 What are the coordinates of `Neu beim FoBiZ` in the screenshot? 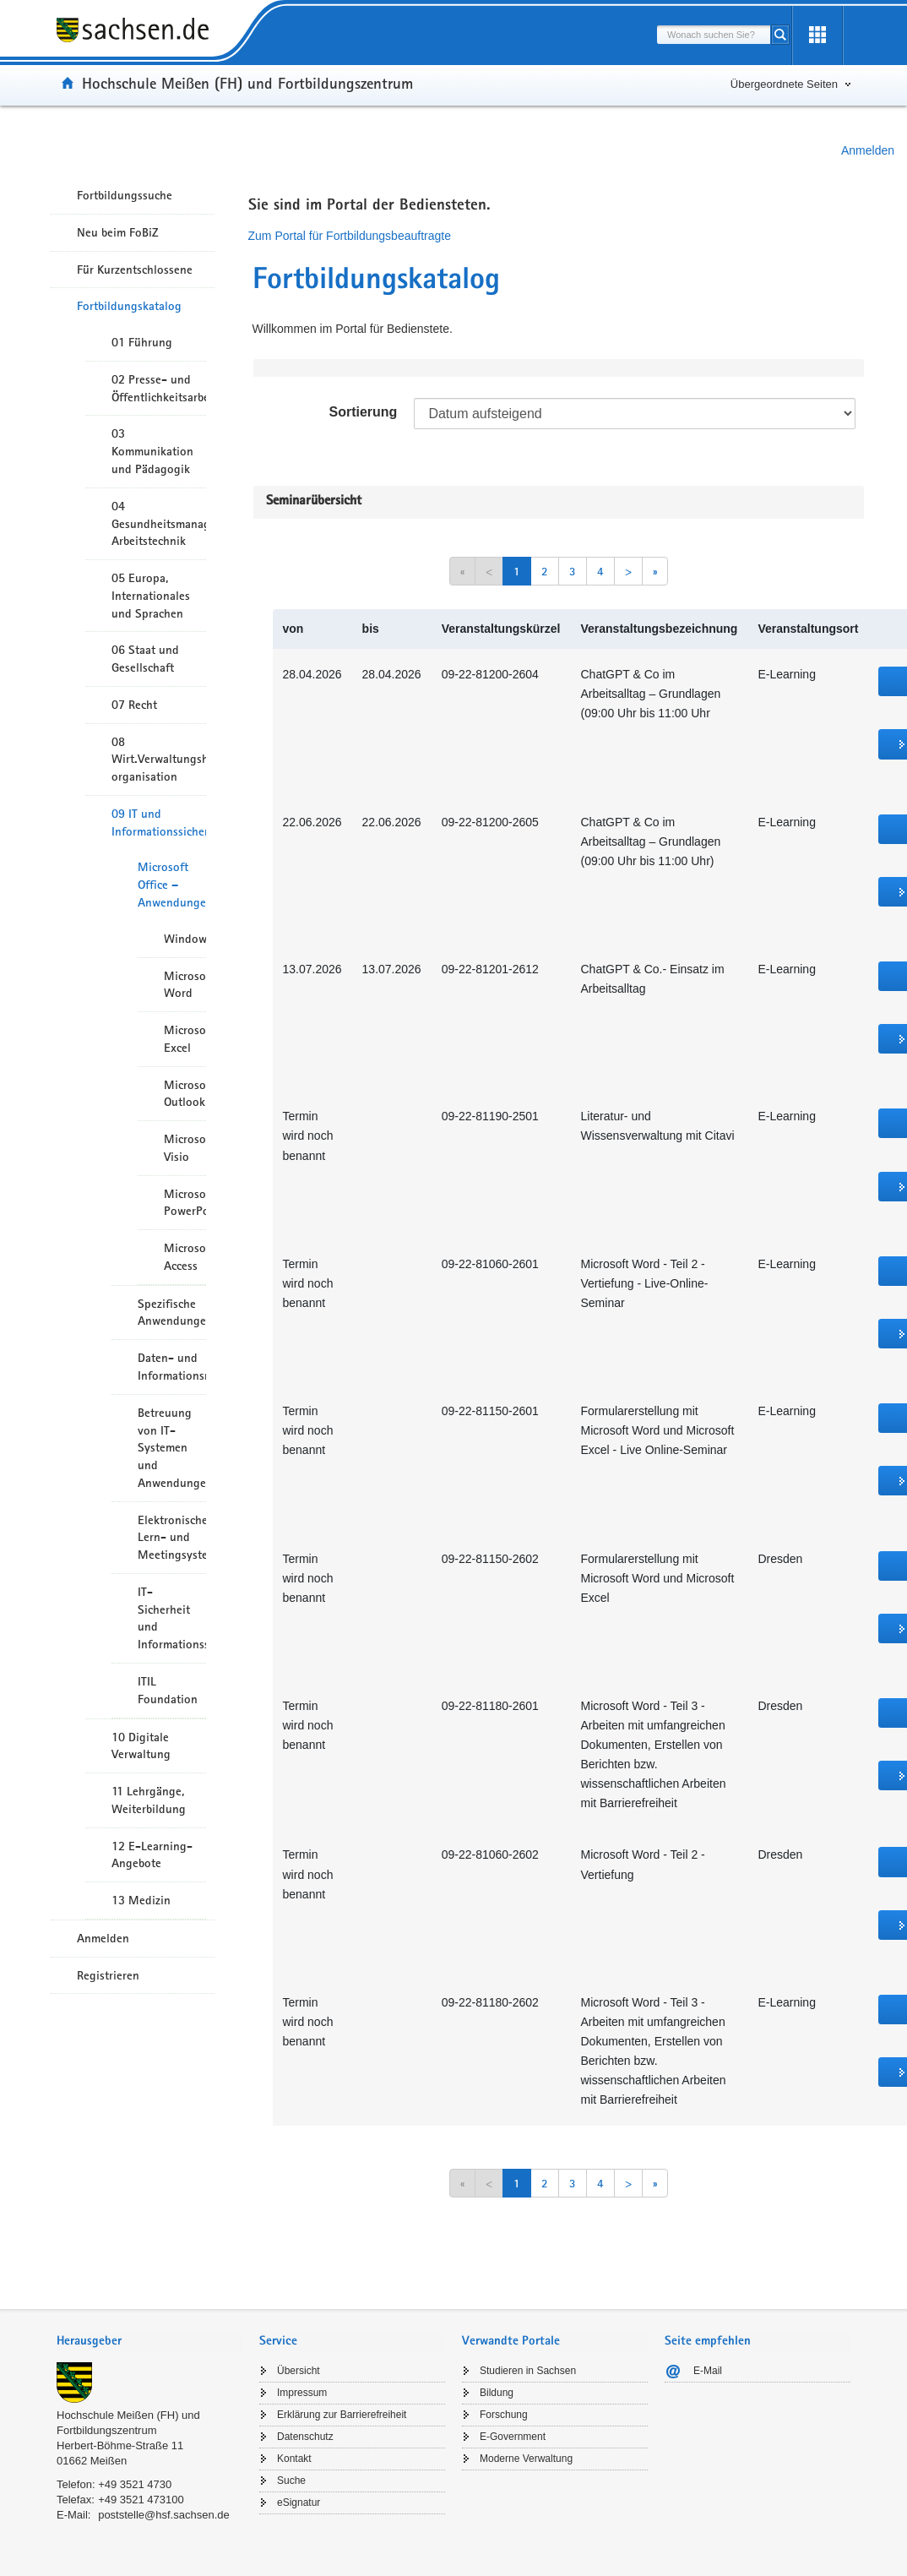 It's located at (118, 232).